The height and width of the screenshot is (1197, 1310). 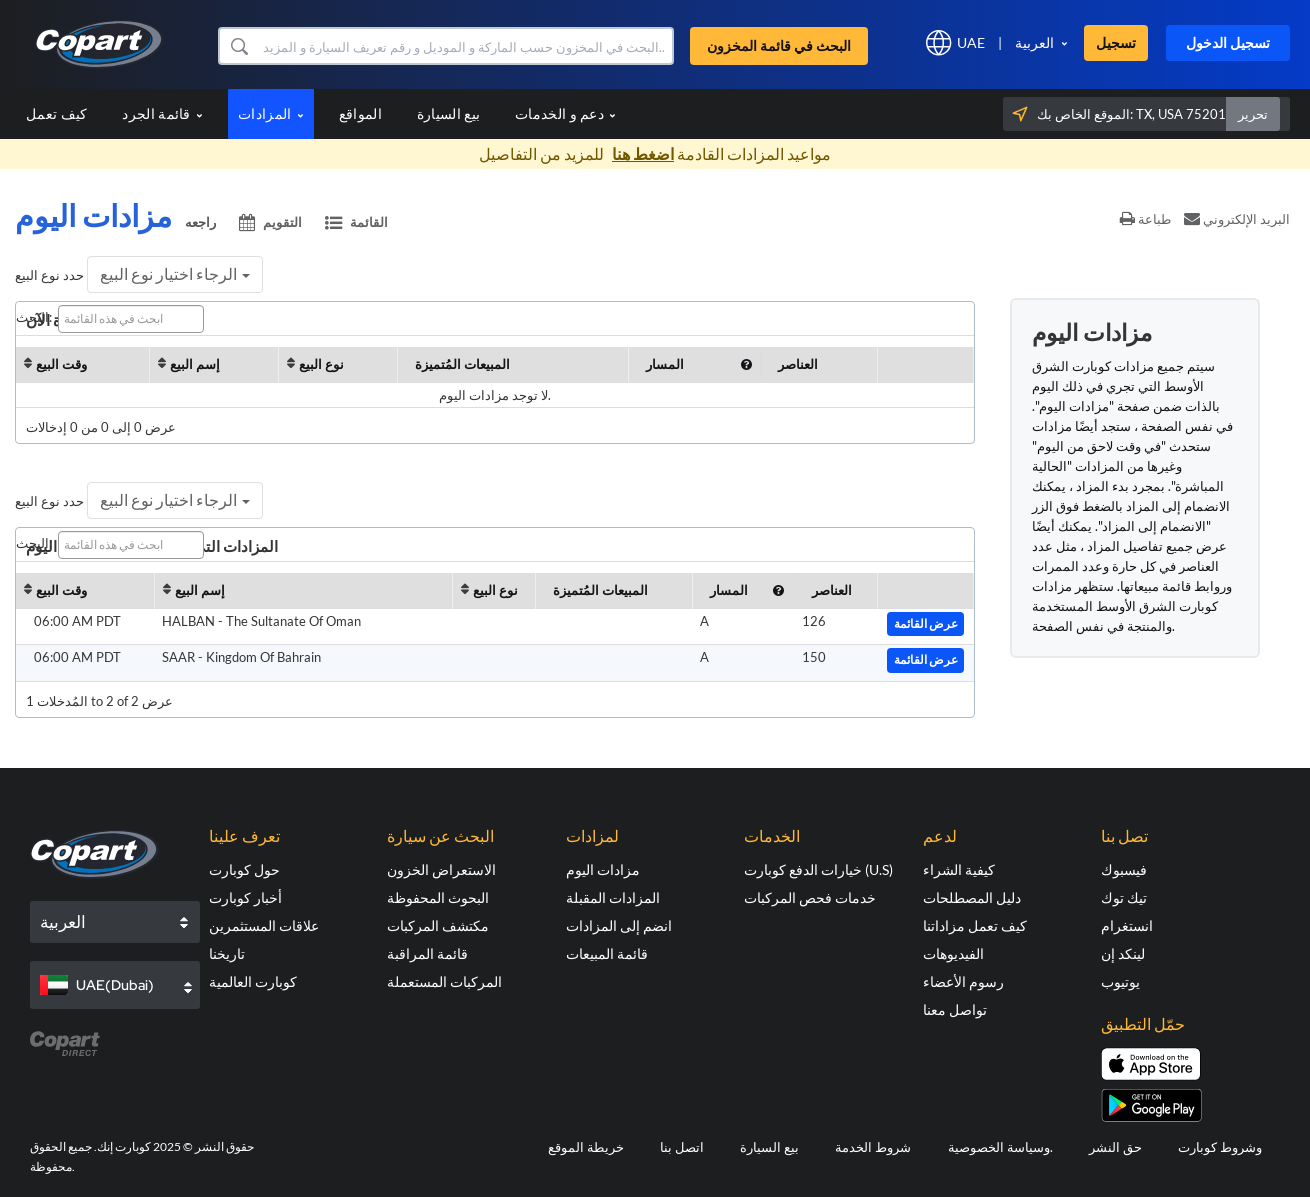 What do you see at coordinates (1220, 1147) in the screenshot?
I see `وشروط كوبارت` at bounding box center [1220, 1147].